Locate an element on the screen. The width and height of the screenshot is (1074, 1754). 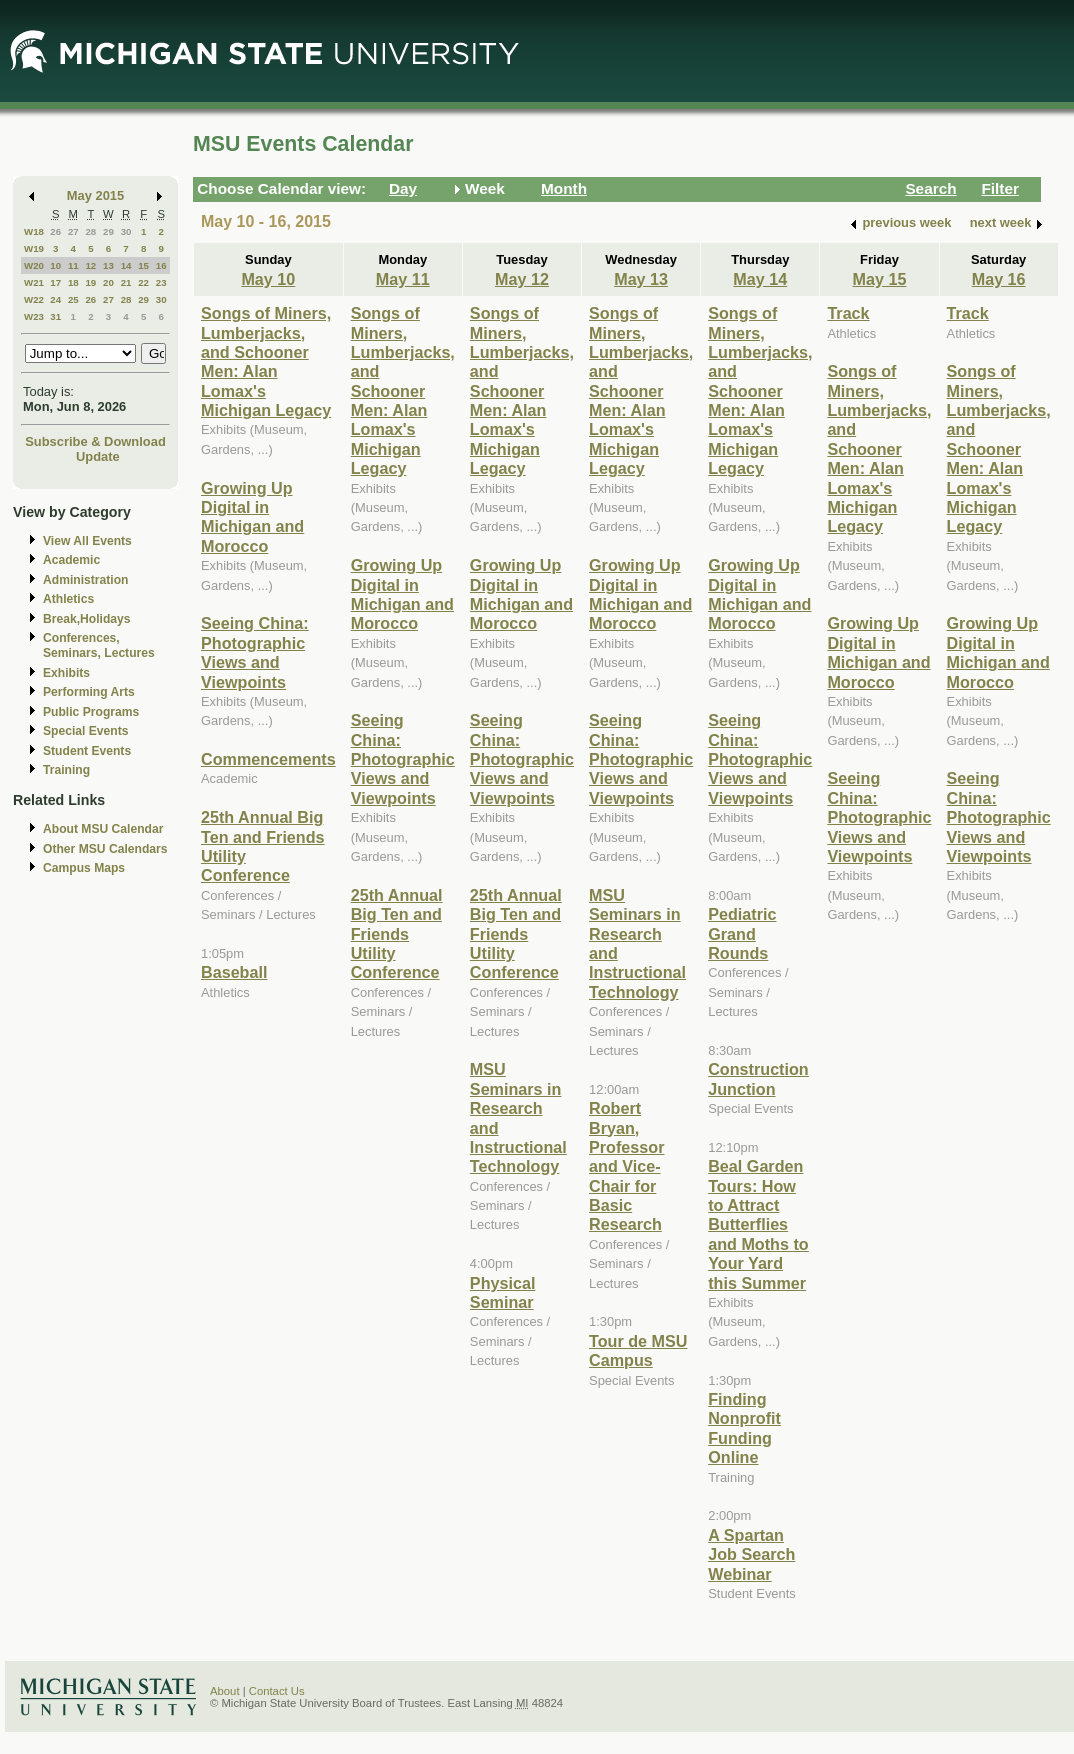
Construction Junction is located at coordinates (758, 1078).